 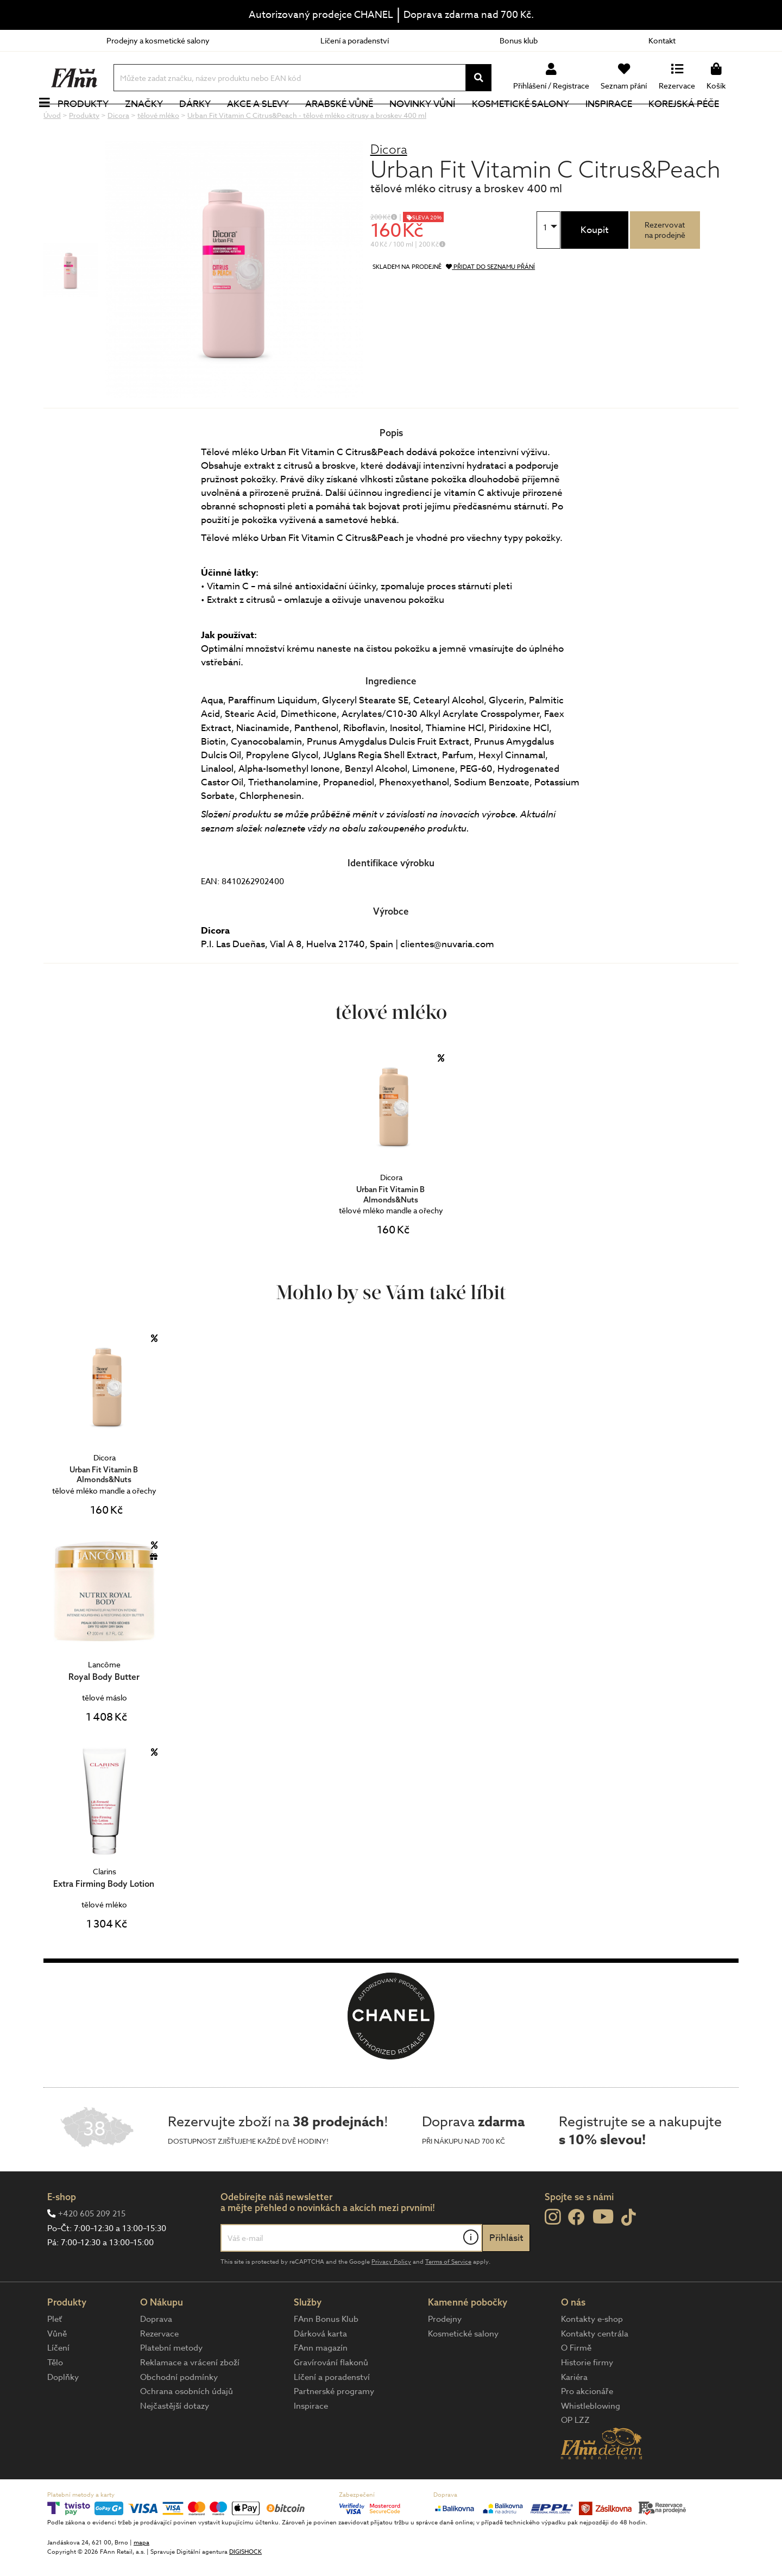 What do you see at coordinates (91, 2250) in the screenshot?
I see `+420 605 209 215` at bounding box center [91, 2250].